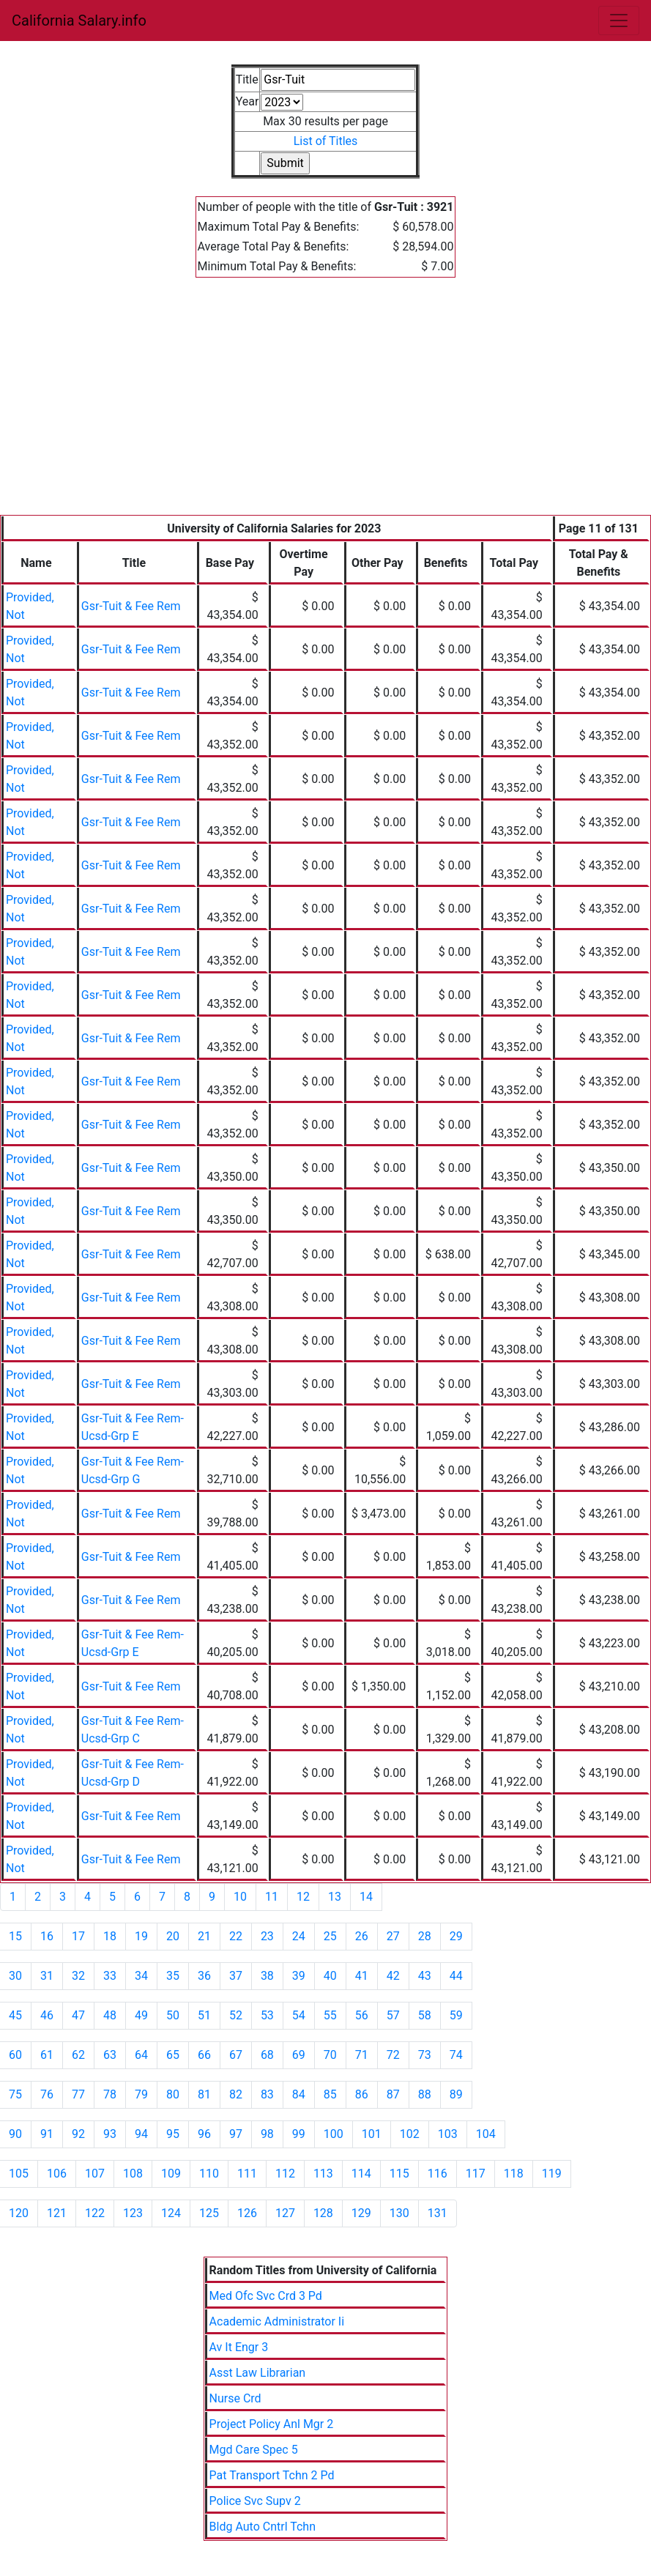 This screenshot has width=651, height=2576. Describe the element at coordinates (109, 1936) in the screenshot. I see `18` at that location.